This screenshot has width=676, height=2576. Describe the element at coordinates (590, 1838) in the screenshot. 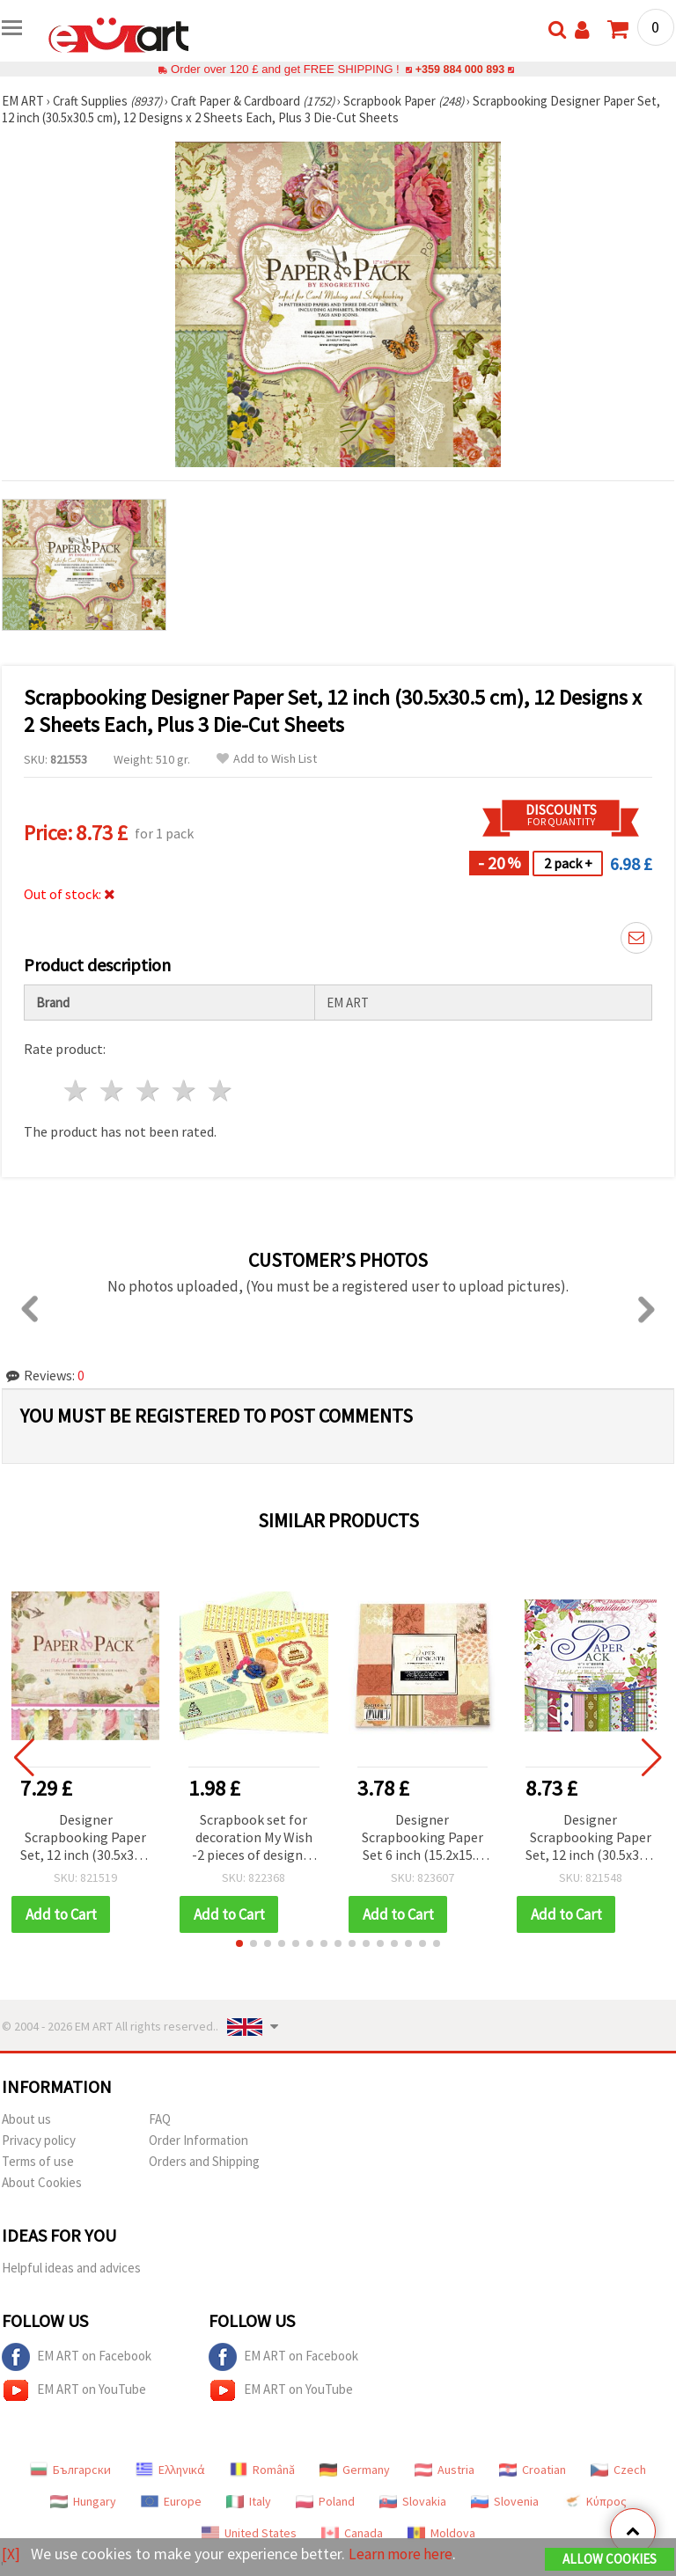

I see `Designer Scrapbooking Paper Set, 12 inch (30.5x30.5 cm), 12 Designs x 2 Sheets Each, plus 3 Die-Cut Sheets` at that location.